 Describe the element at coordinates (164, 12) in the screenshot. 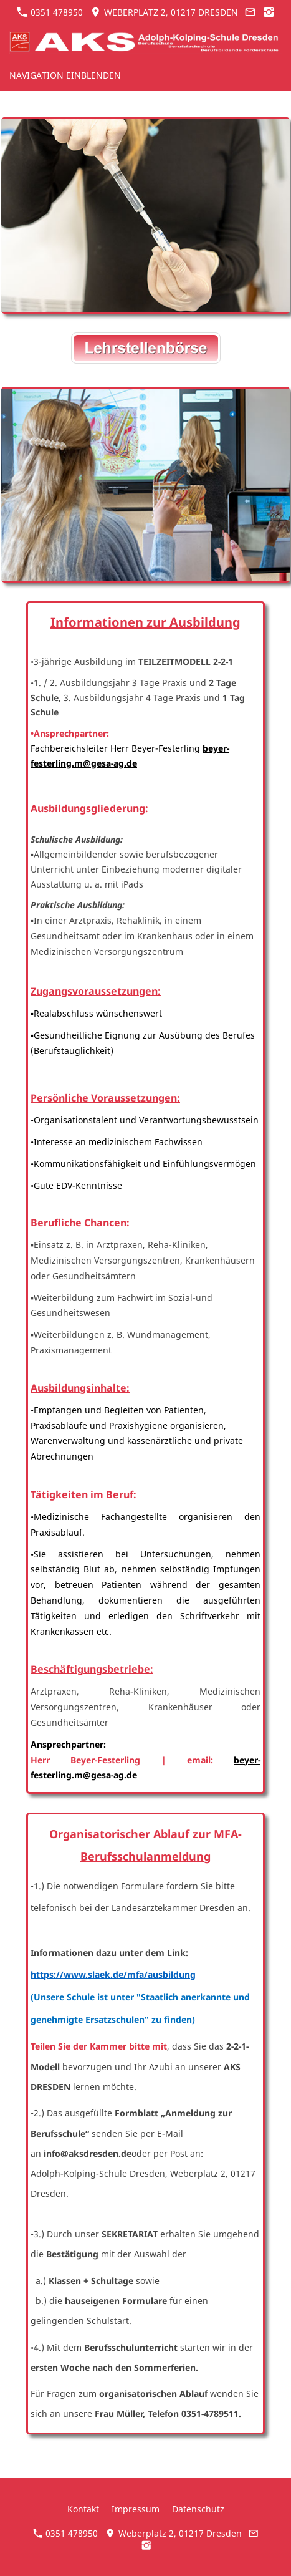

I see `Weberplatz 2, 01217 Dresden` at that location.